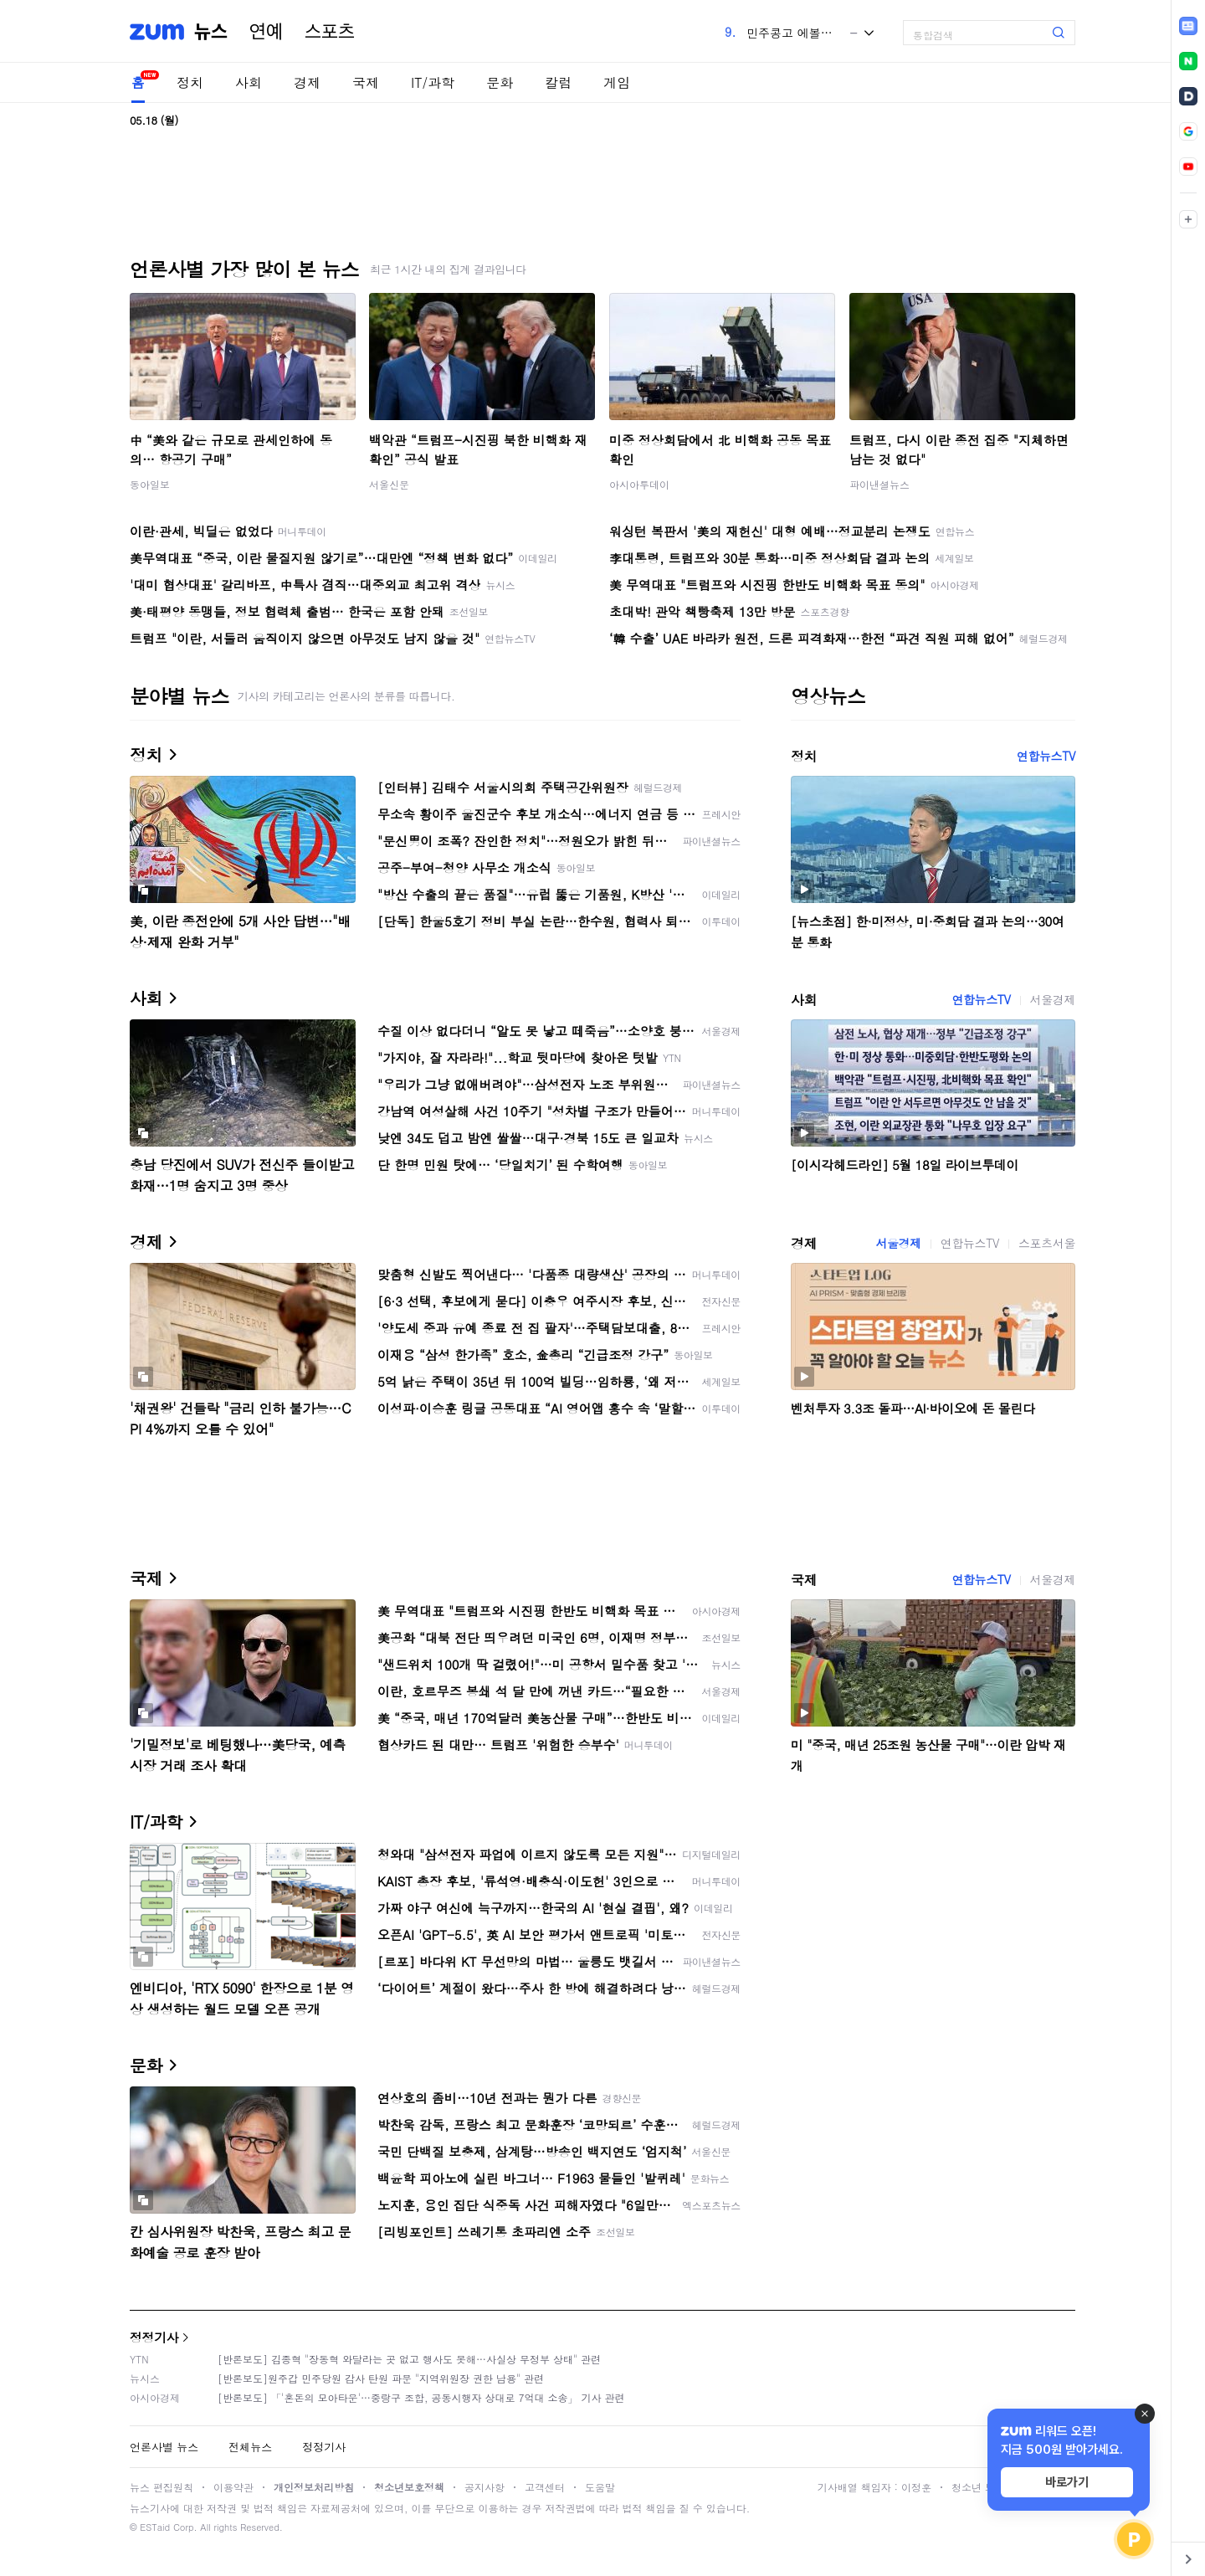 Image resolution: width=1205 pixels, height=2576 pixels. Describe the element at coordinates (233, 2487) in the screenshot. I see `이용약관` at that location.